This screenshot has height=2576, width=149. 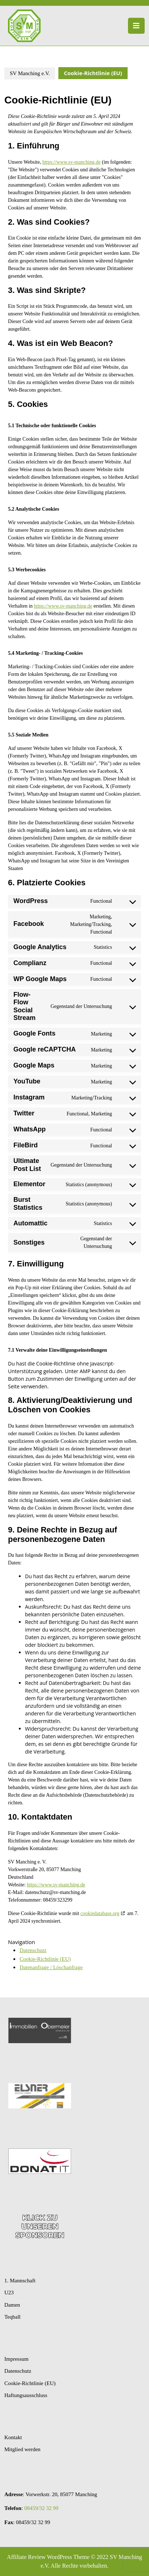 What do you see at coordinates (12, 2305) in the screenshot?
I see `Damen` at bounding box center [12, 2305].